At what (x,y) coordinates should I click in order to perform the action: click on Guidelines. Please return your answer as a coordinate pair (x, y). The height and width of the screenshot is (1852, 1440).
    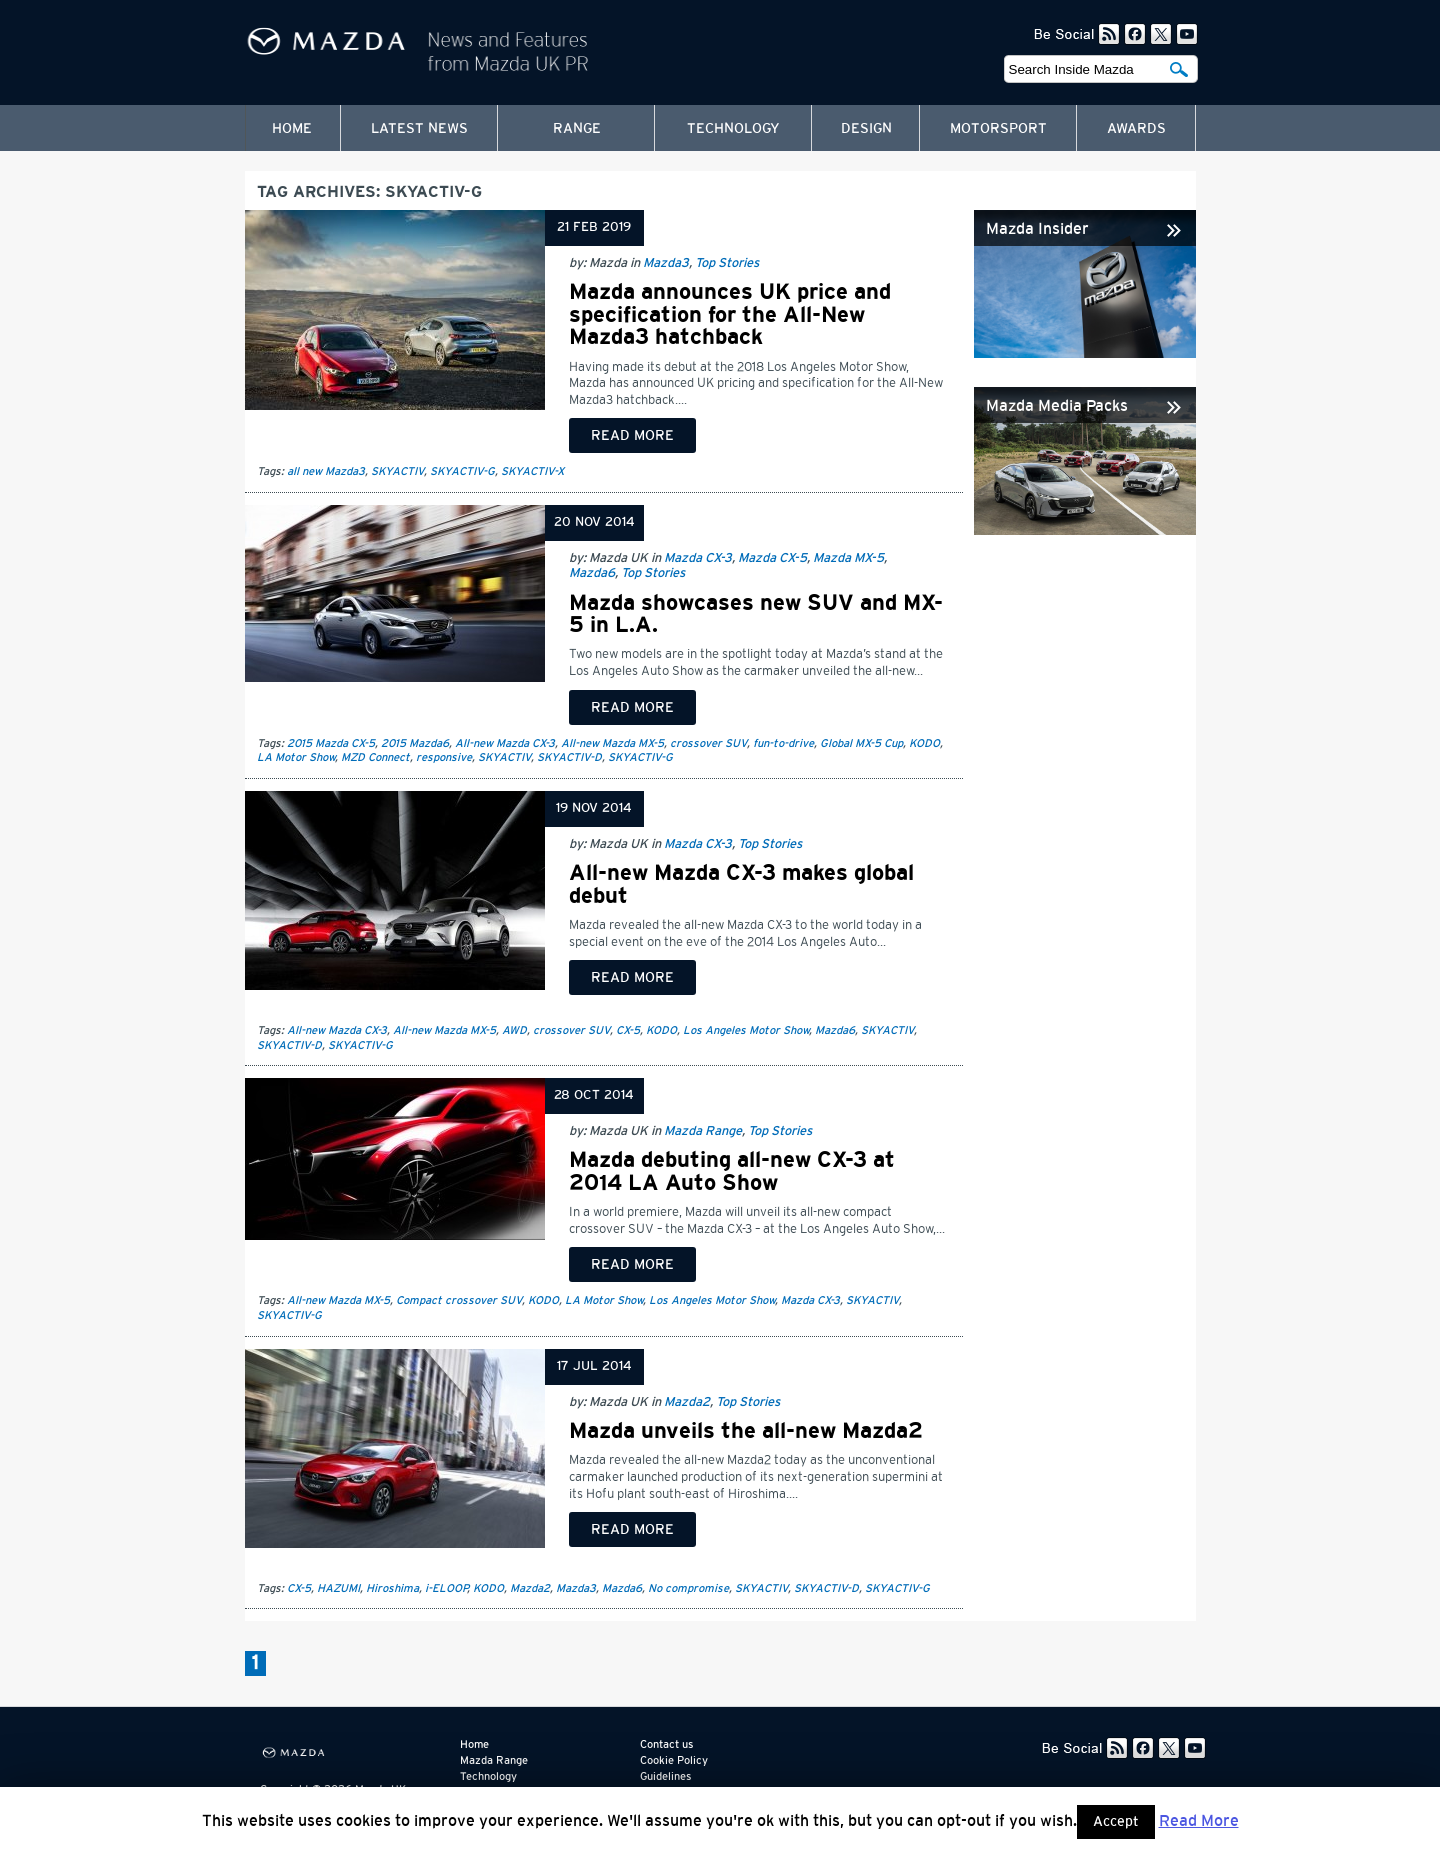
    Looking at the image, I should click on (665, 1776).